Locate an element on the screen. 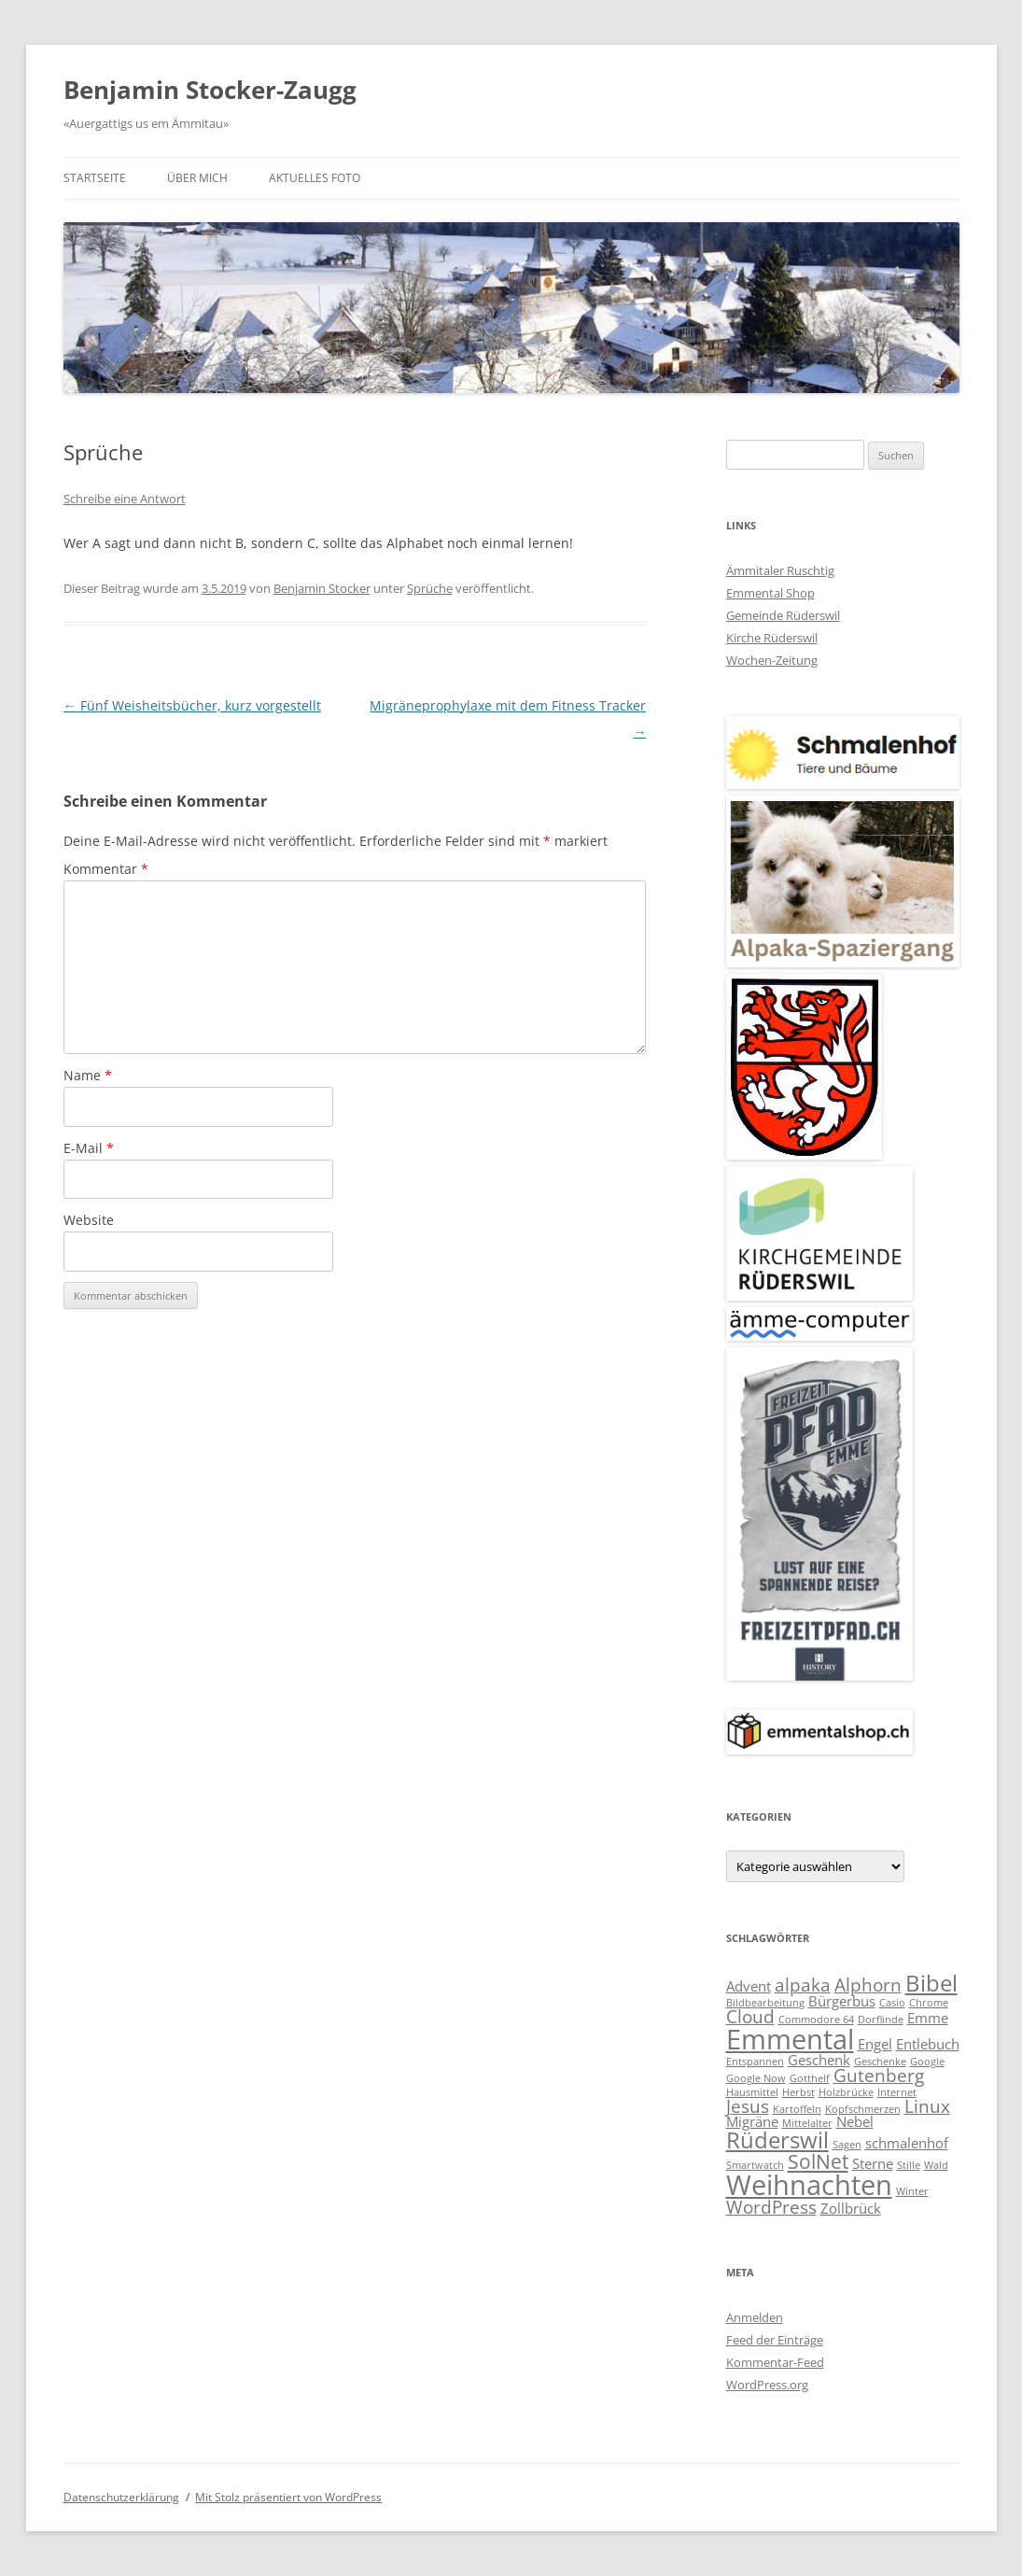 This screenshot has width=1022, height=2576. SolNet [SolNet (5 Einträge)] is located at coordinates (818, 2161).